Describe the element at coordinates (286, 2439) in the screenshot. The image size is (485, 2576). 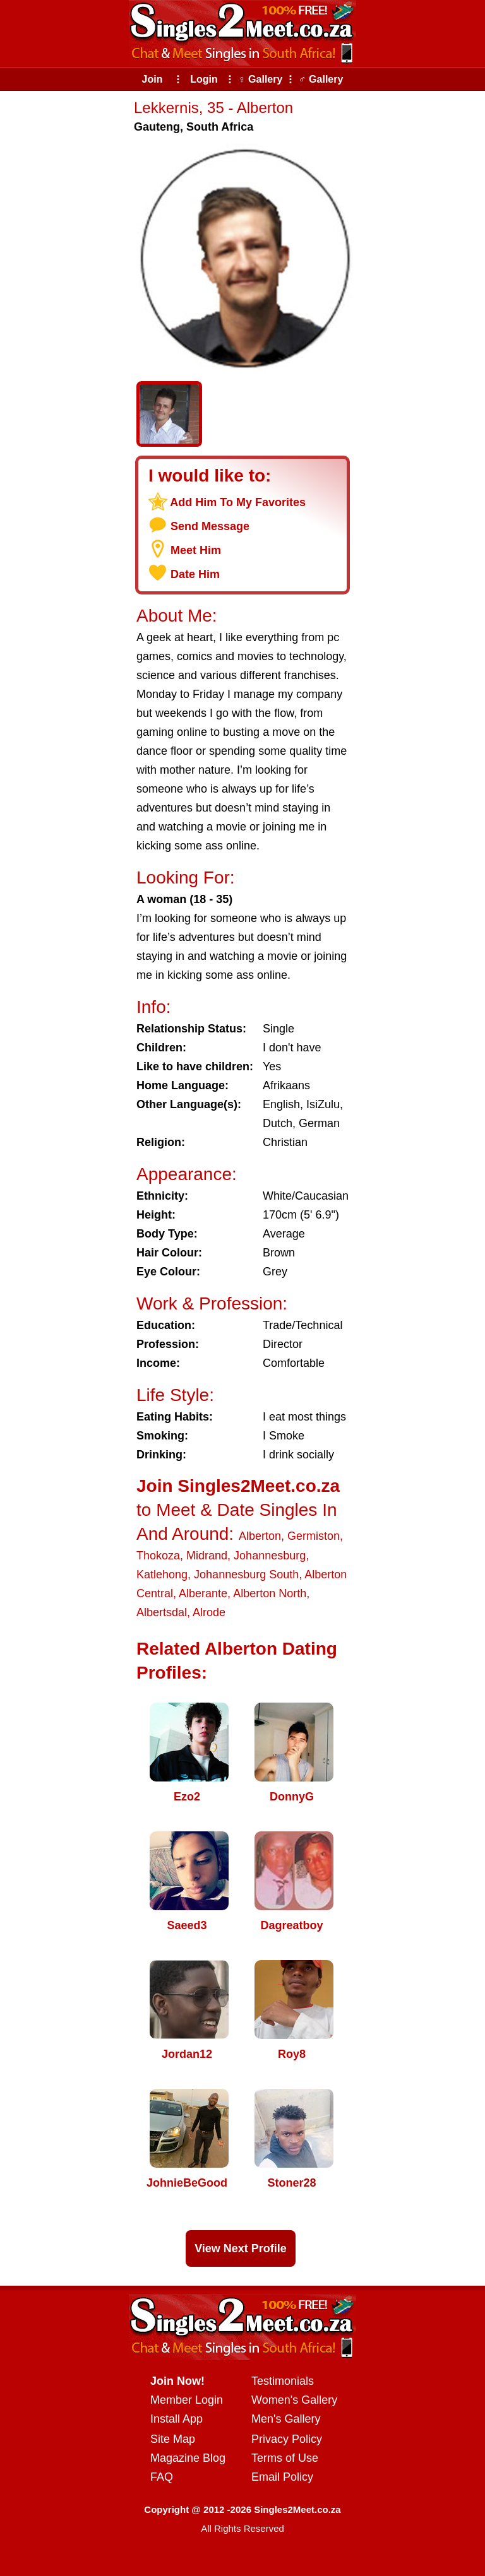
I see `Privacy Policy` at that location.